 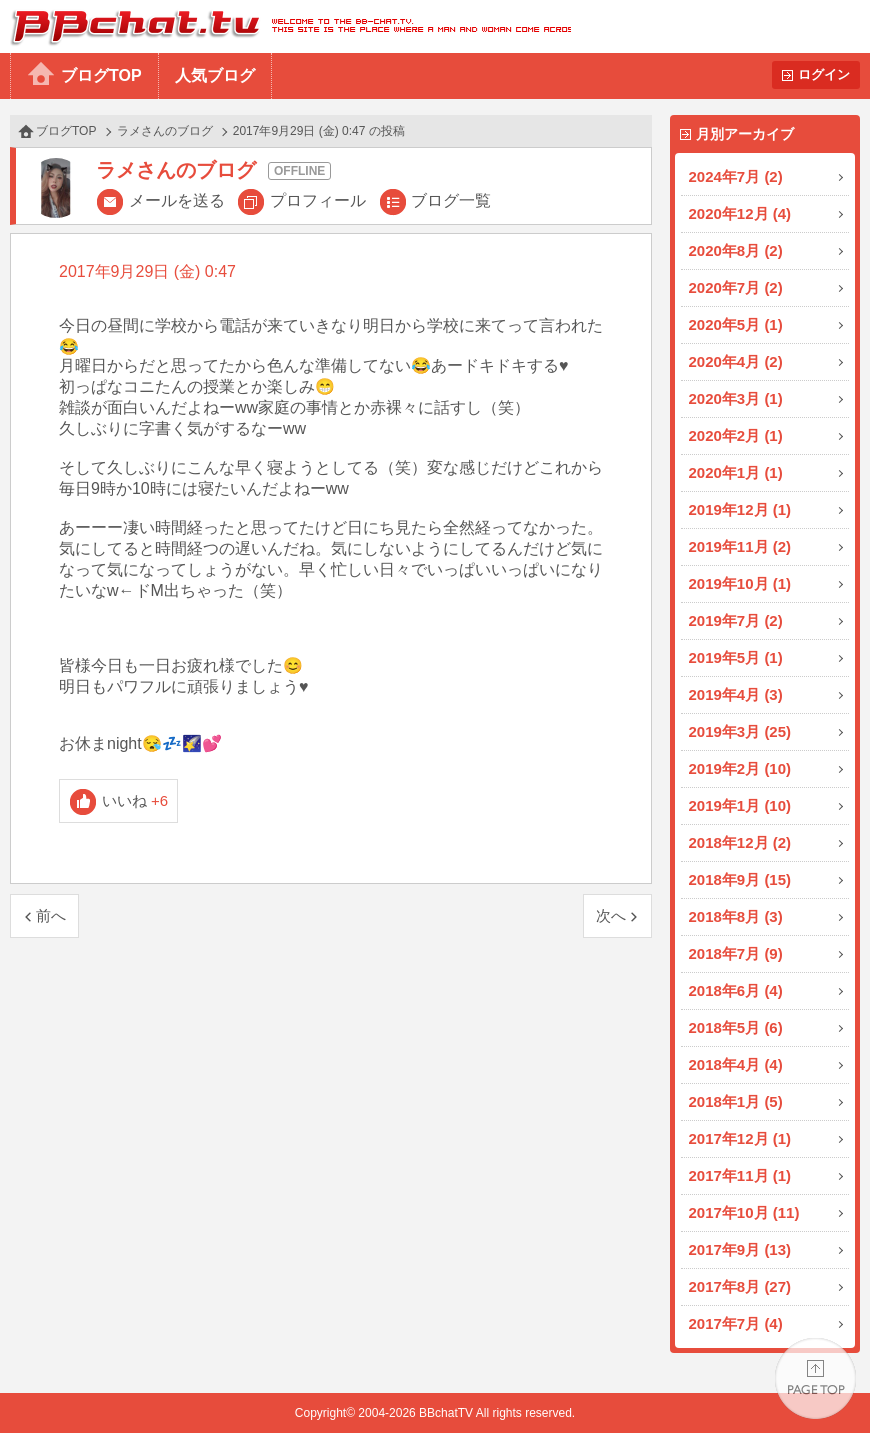 I want to click on 2020年5月 (1), so click(x=736, y=324).